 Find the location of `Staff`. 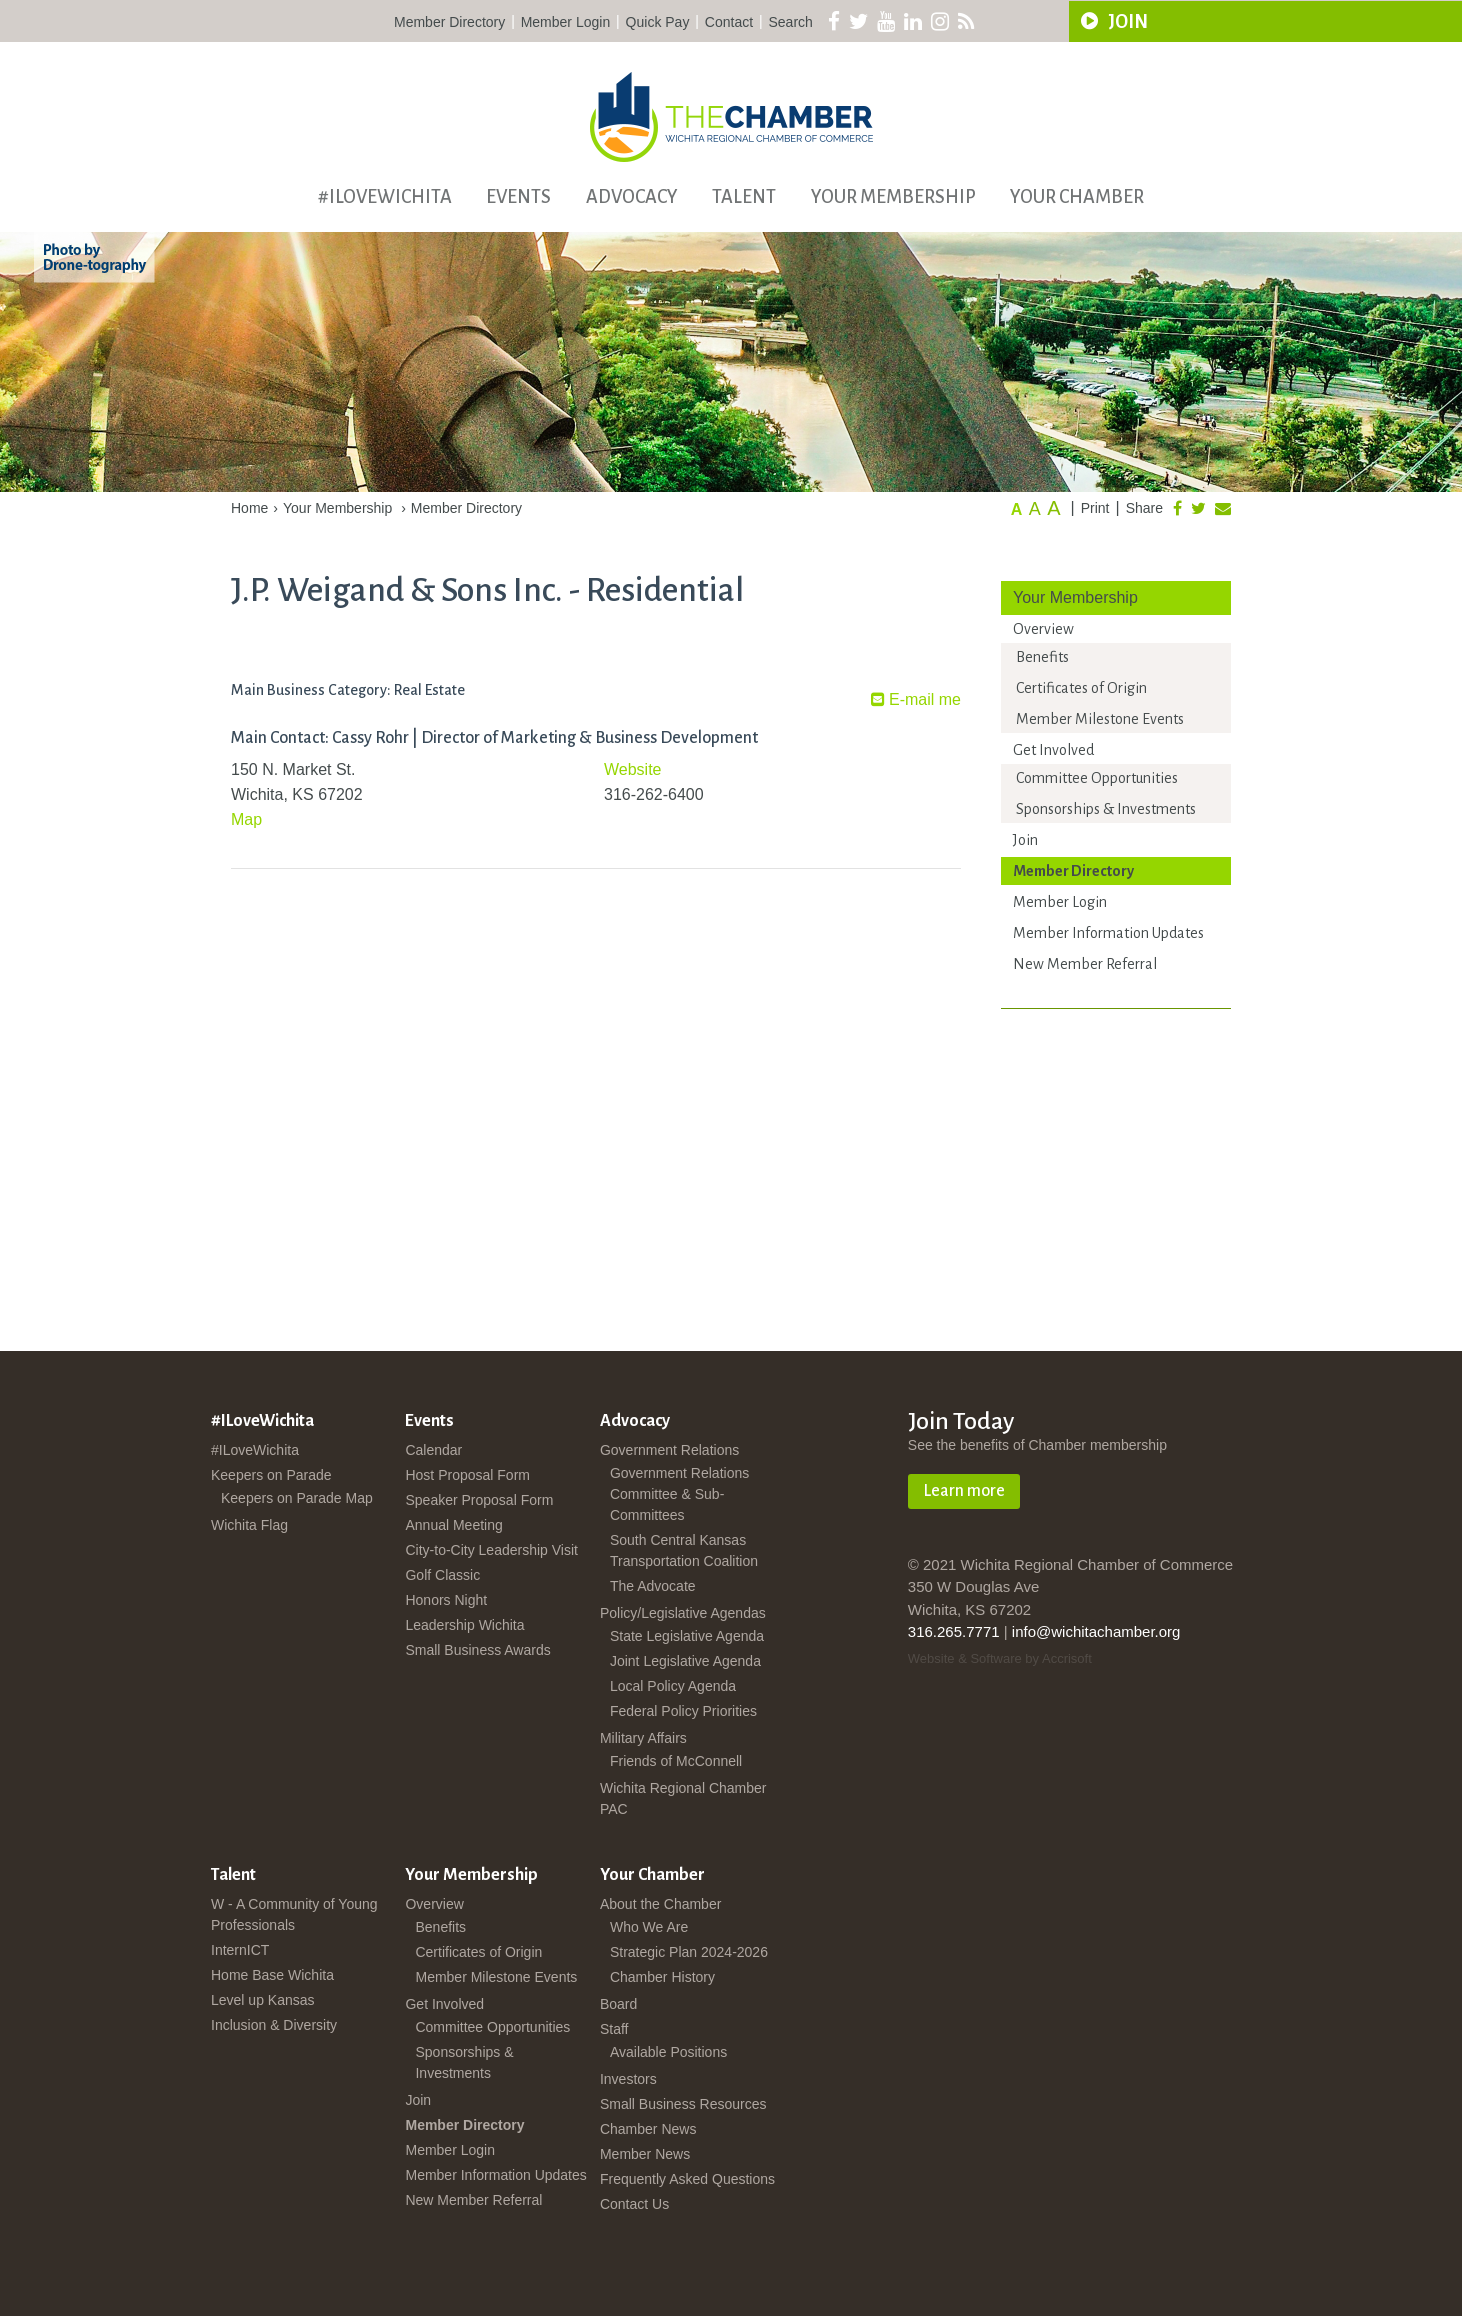

Staff is located at coordinates (614, 2029).